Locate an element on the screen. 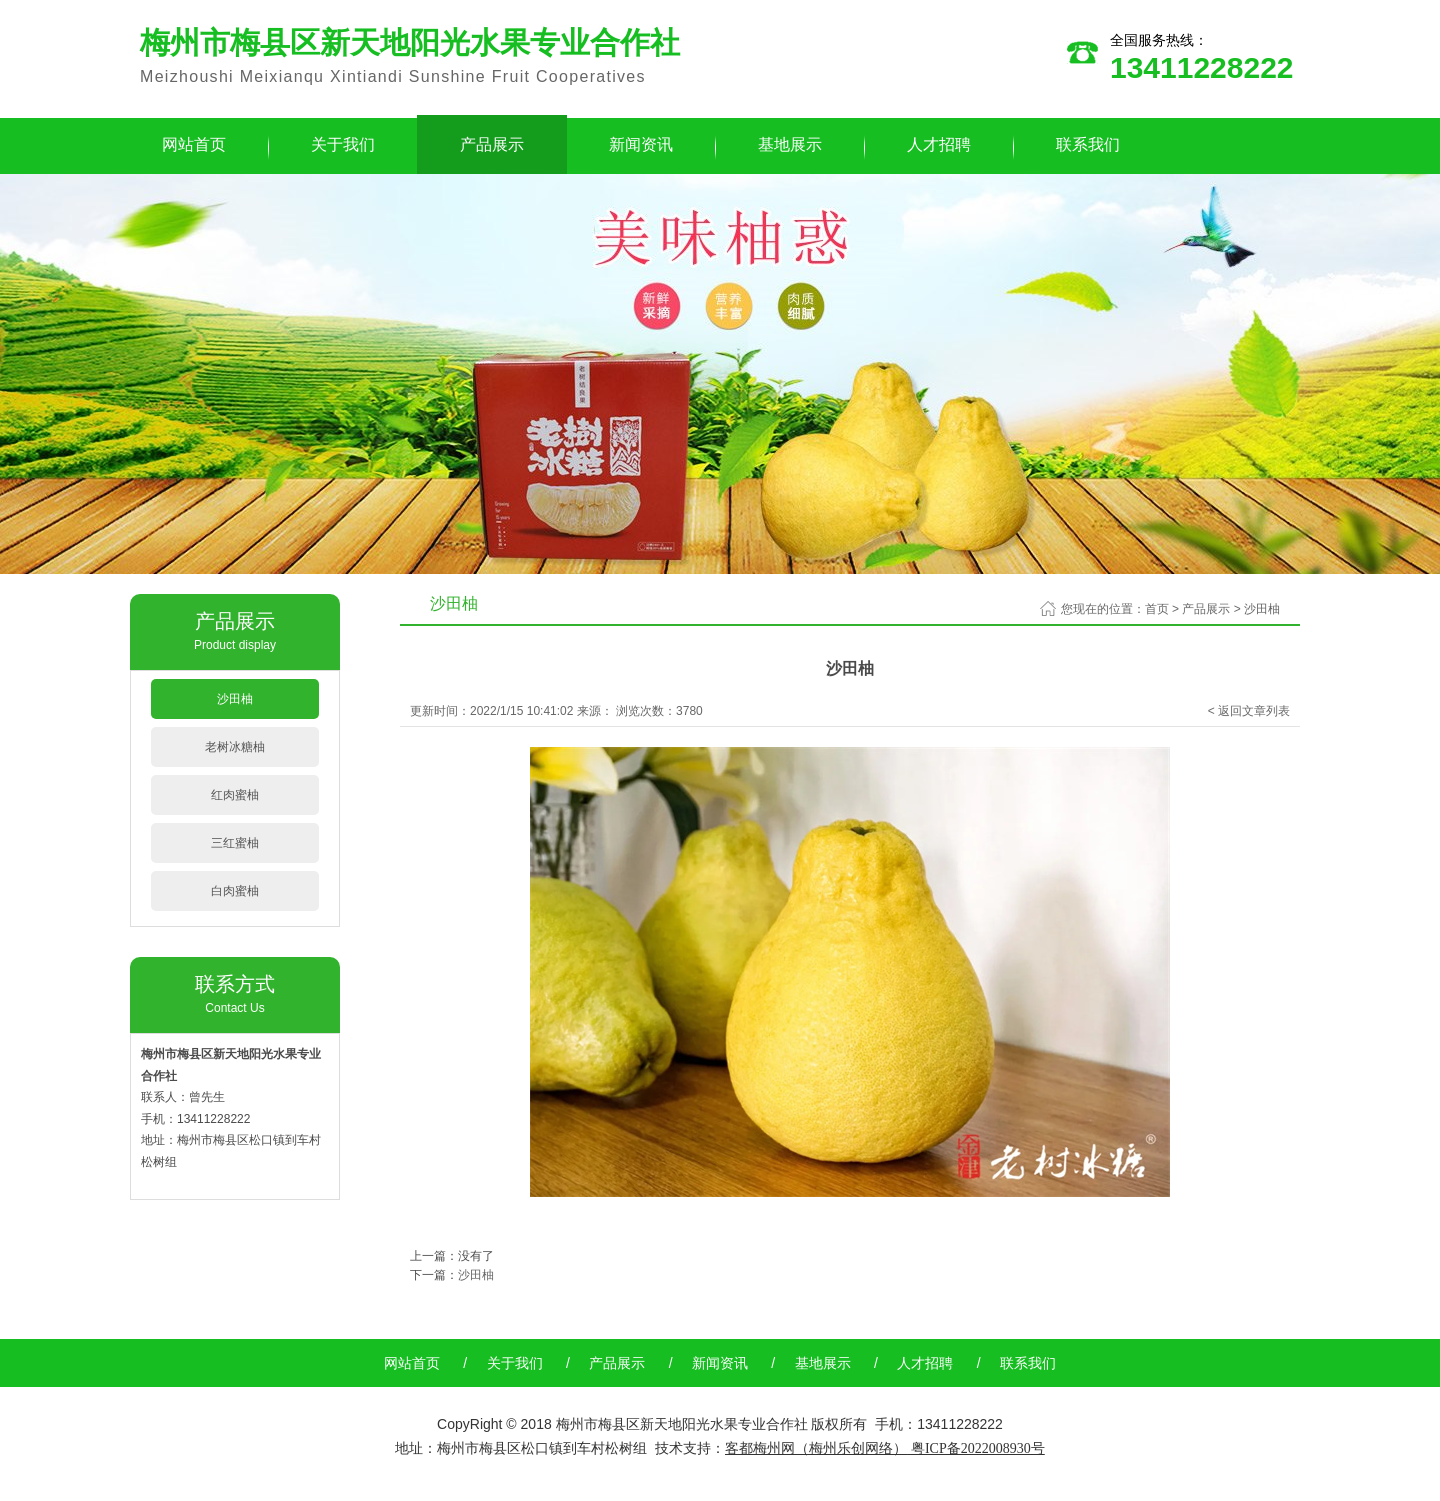 The width and height of the screenshot is (1440, 1501). 客都梅州网（梅州乐创网络） is located at coordinates (816, 1448).